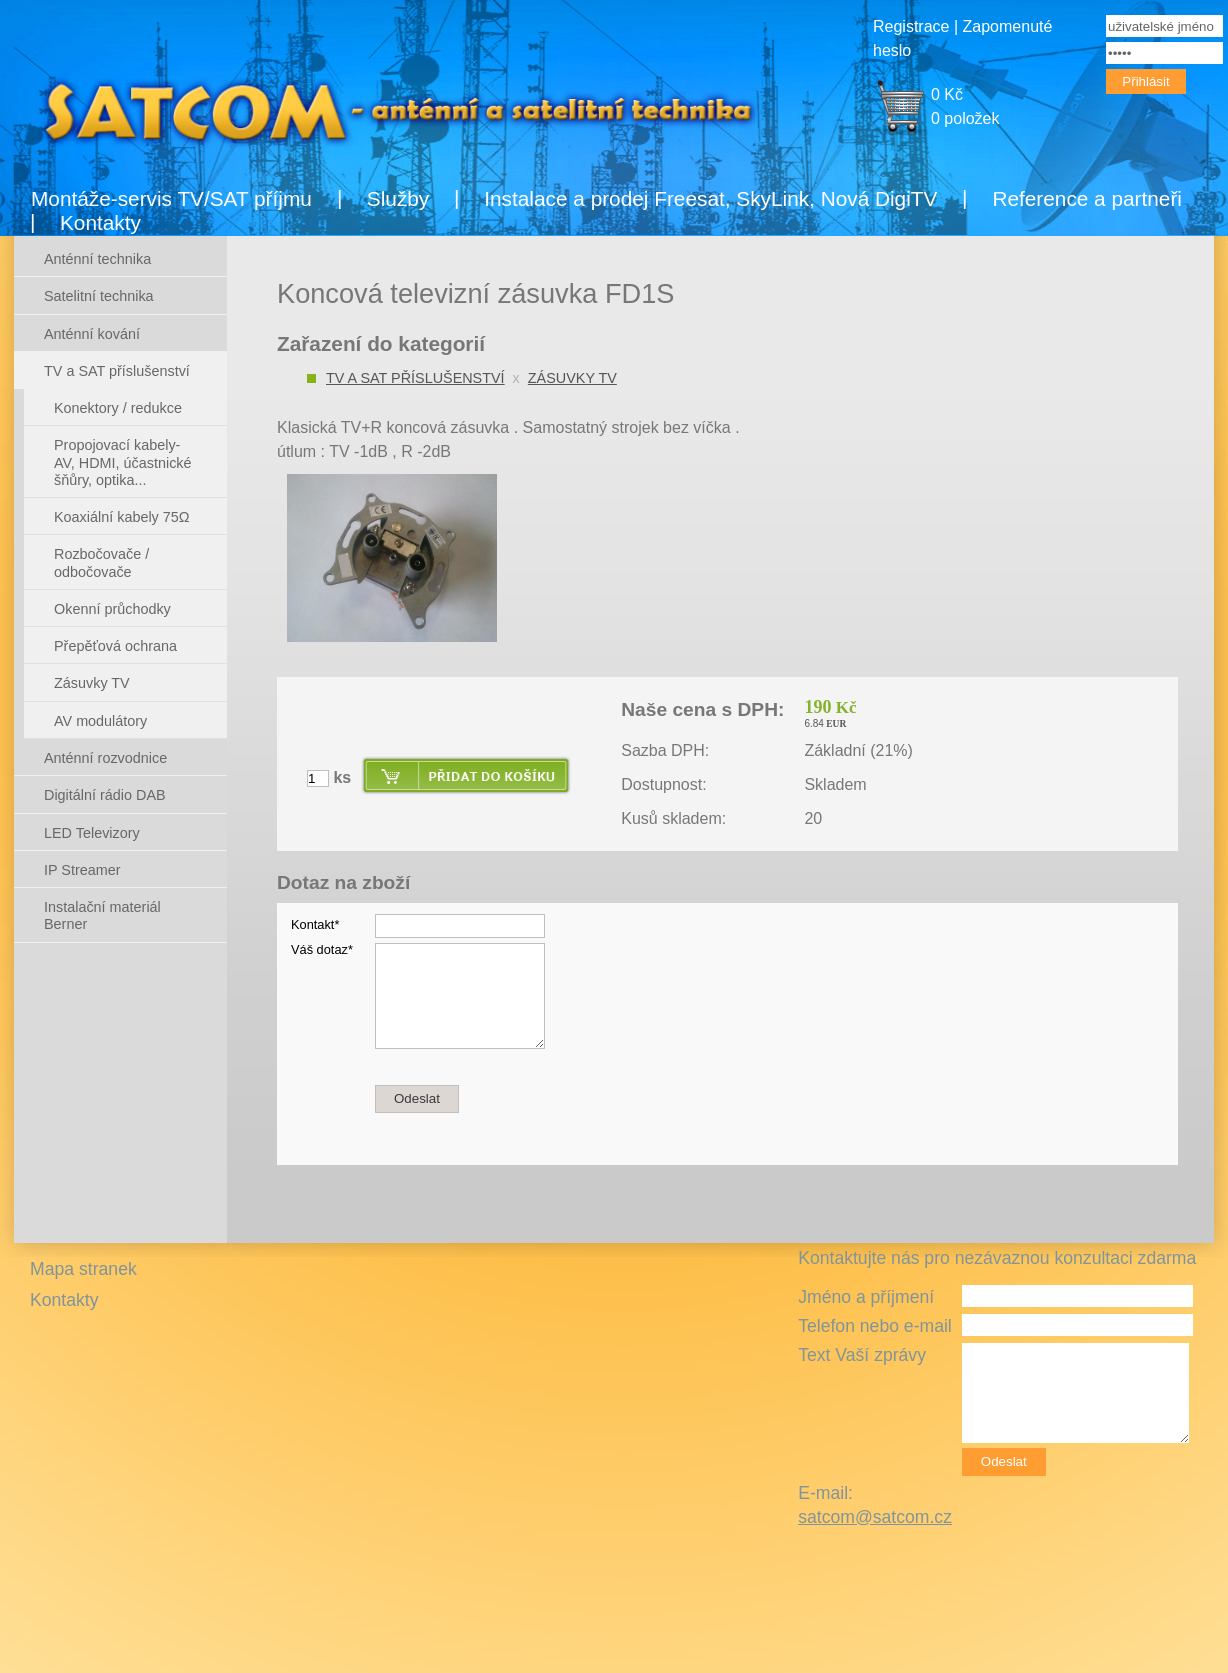 This screenshot has width=1228, height=1673. I want to click on Reference a partneři, so click(1087, 198).